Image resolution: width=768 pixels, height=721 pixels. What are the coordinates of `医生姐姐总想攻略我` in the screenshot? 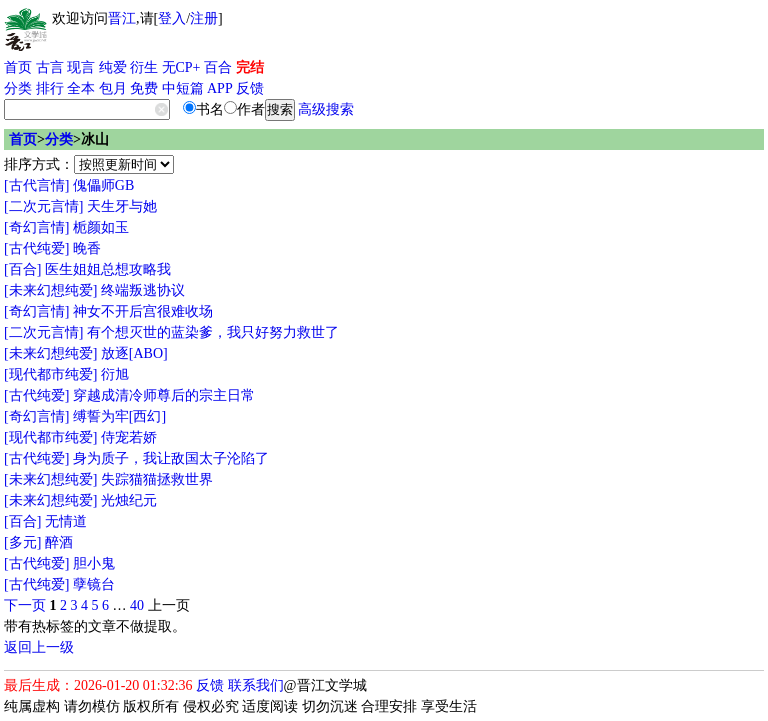 It's located at (108, 269).